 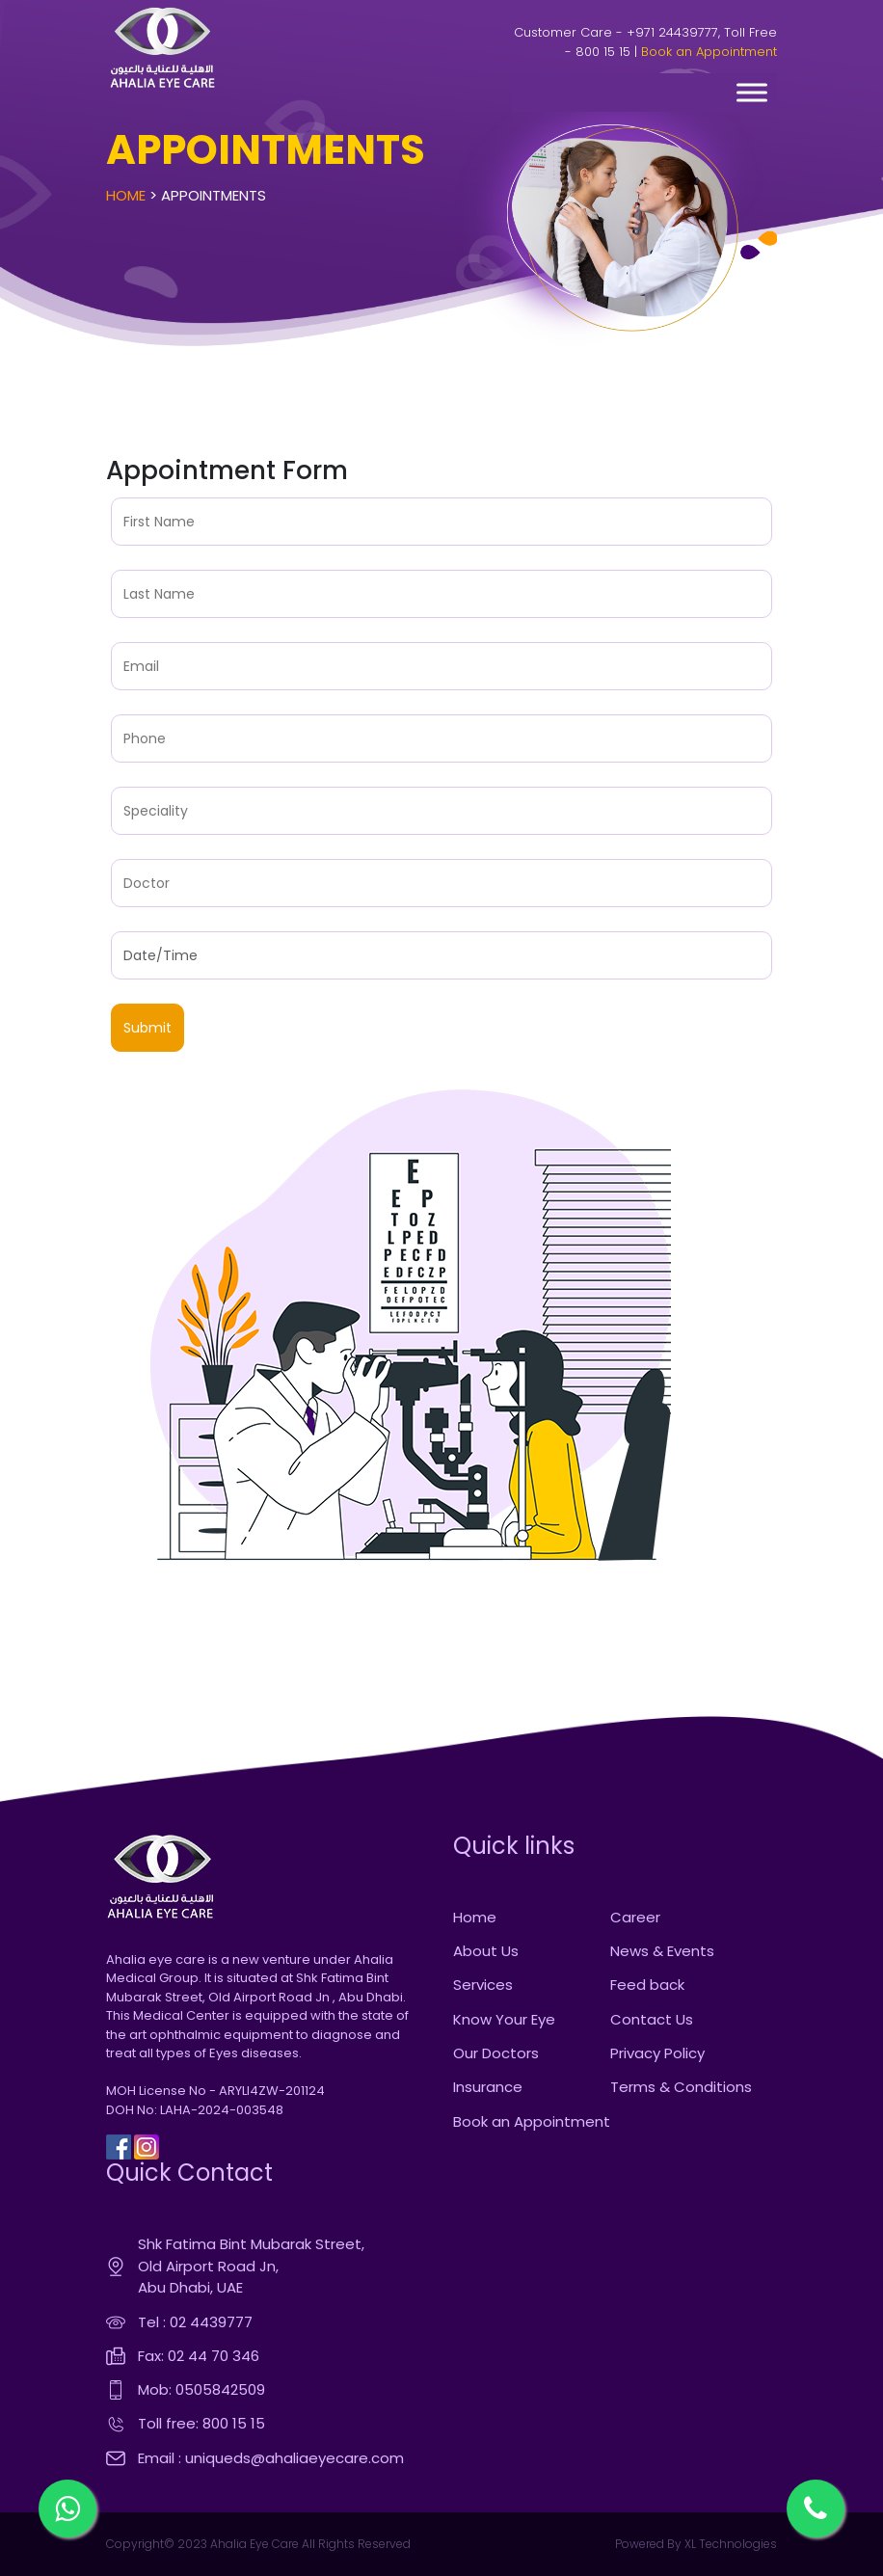 I want to click on Tel : 02 4439777, so click(x=195, y=2322).